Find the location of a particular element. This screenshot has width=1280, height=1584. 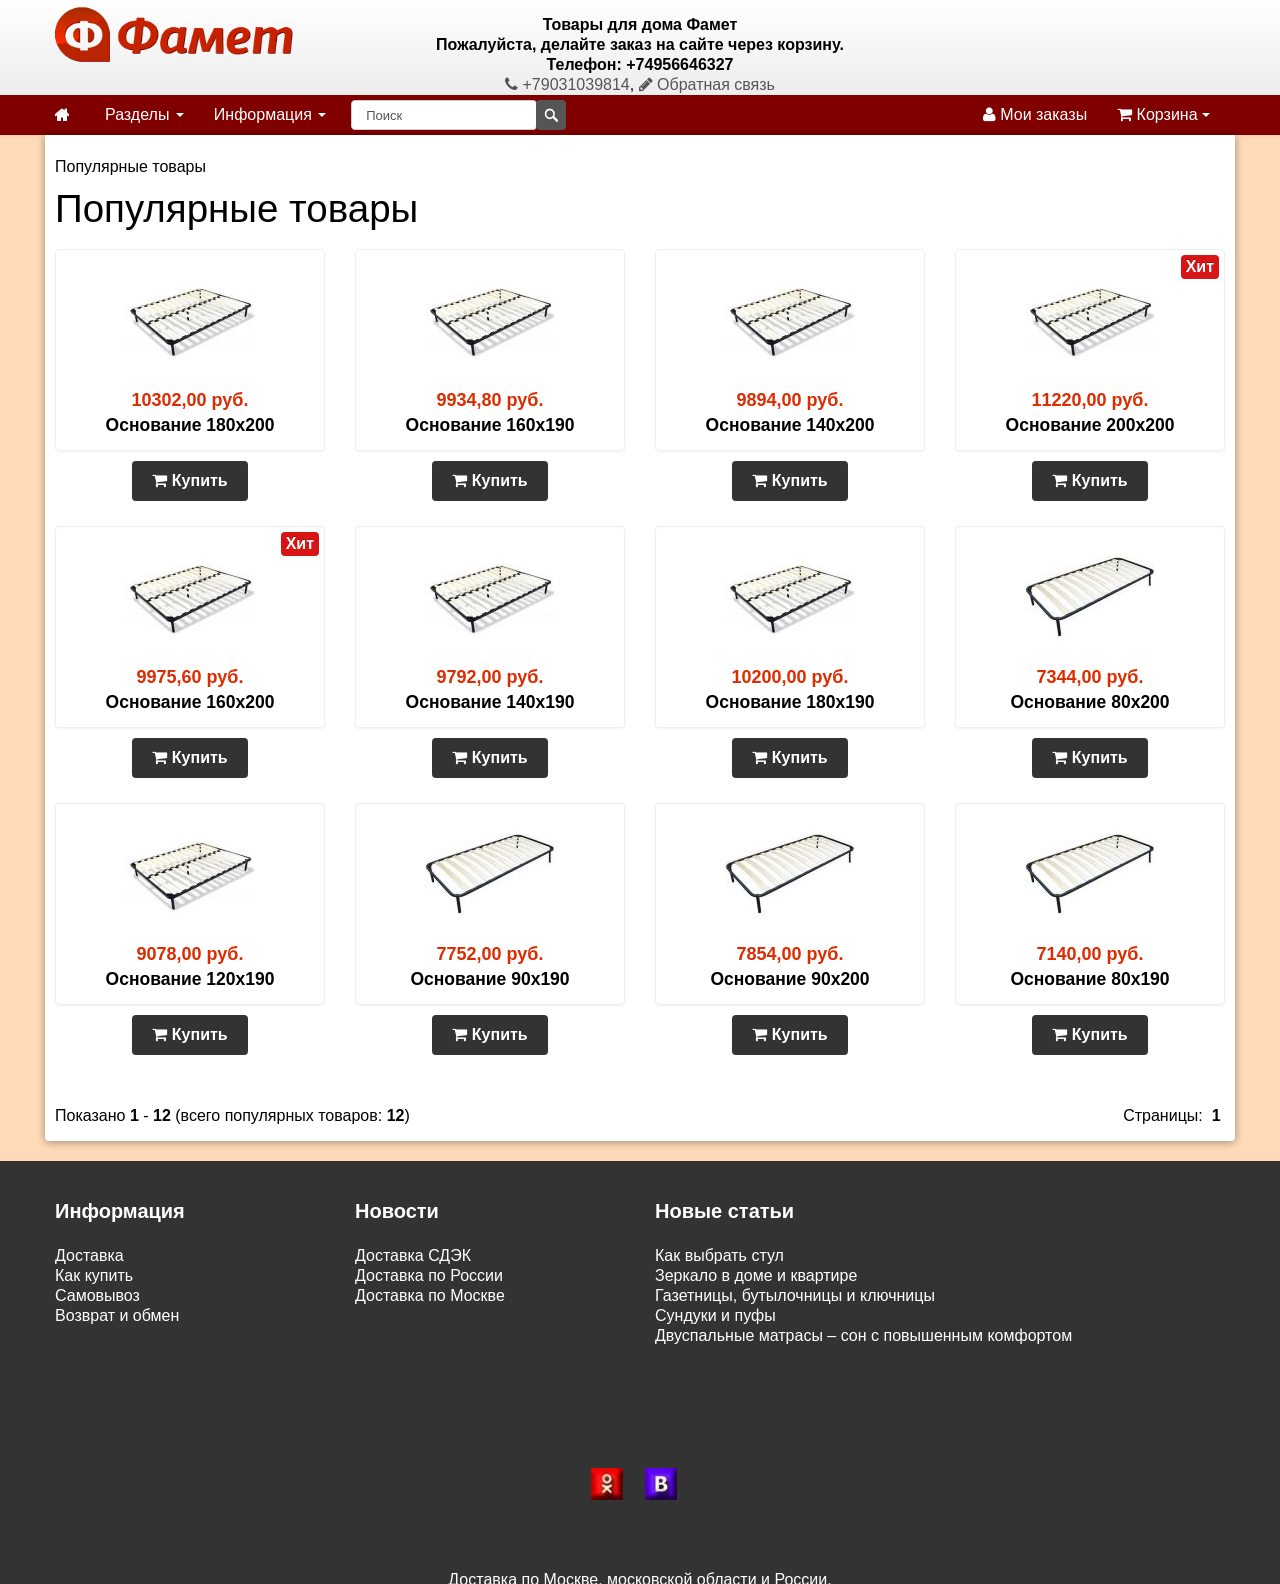

Доставка по Москве is located at coordinates (430, 1295).